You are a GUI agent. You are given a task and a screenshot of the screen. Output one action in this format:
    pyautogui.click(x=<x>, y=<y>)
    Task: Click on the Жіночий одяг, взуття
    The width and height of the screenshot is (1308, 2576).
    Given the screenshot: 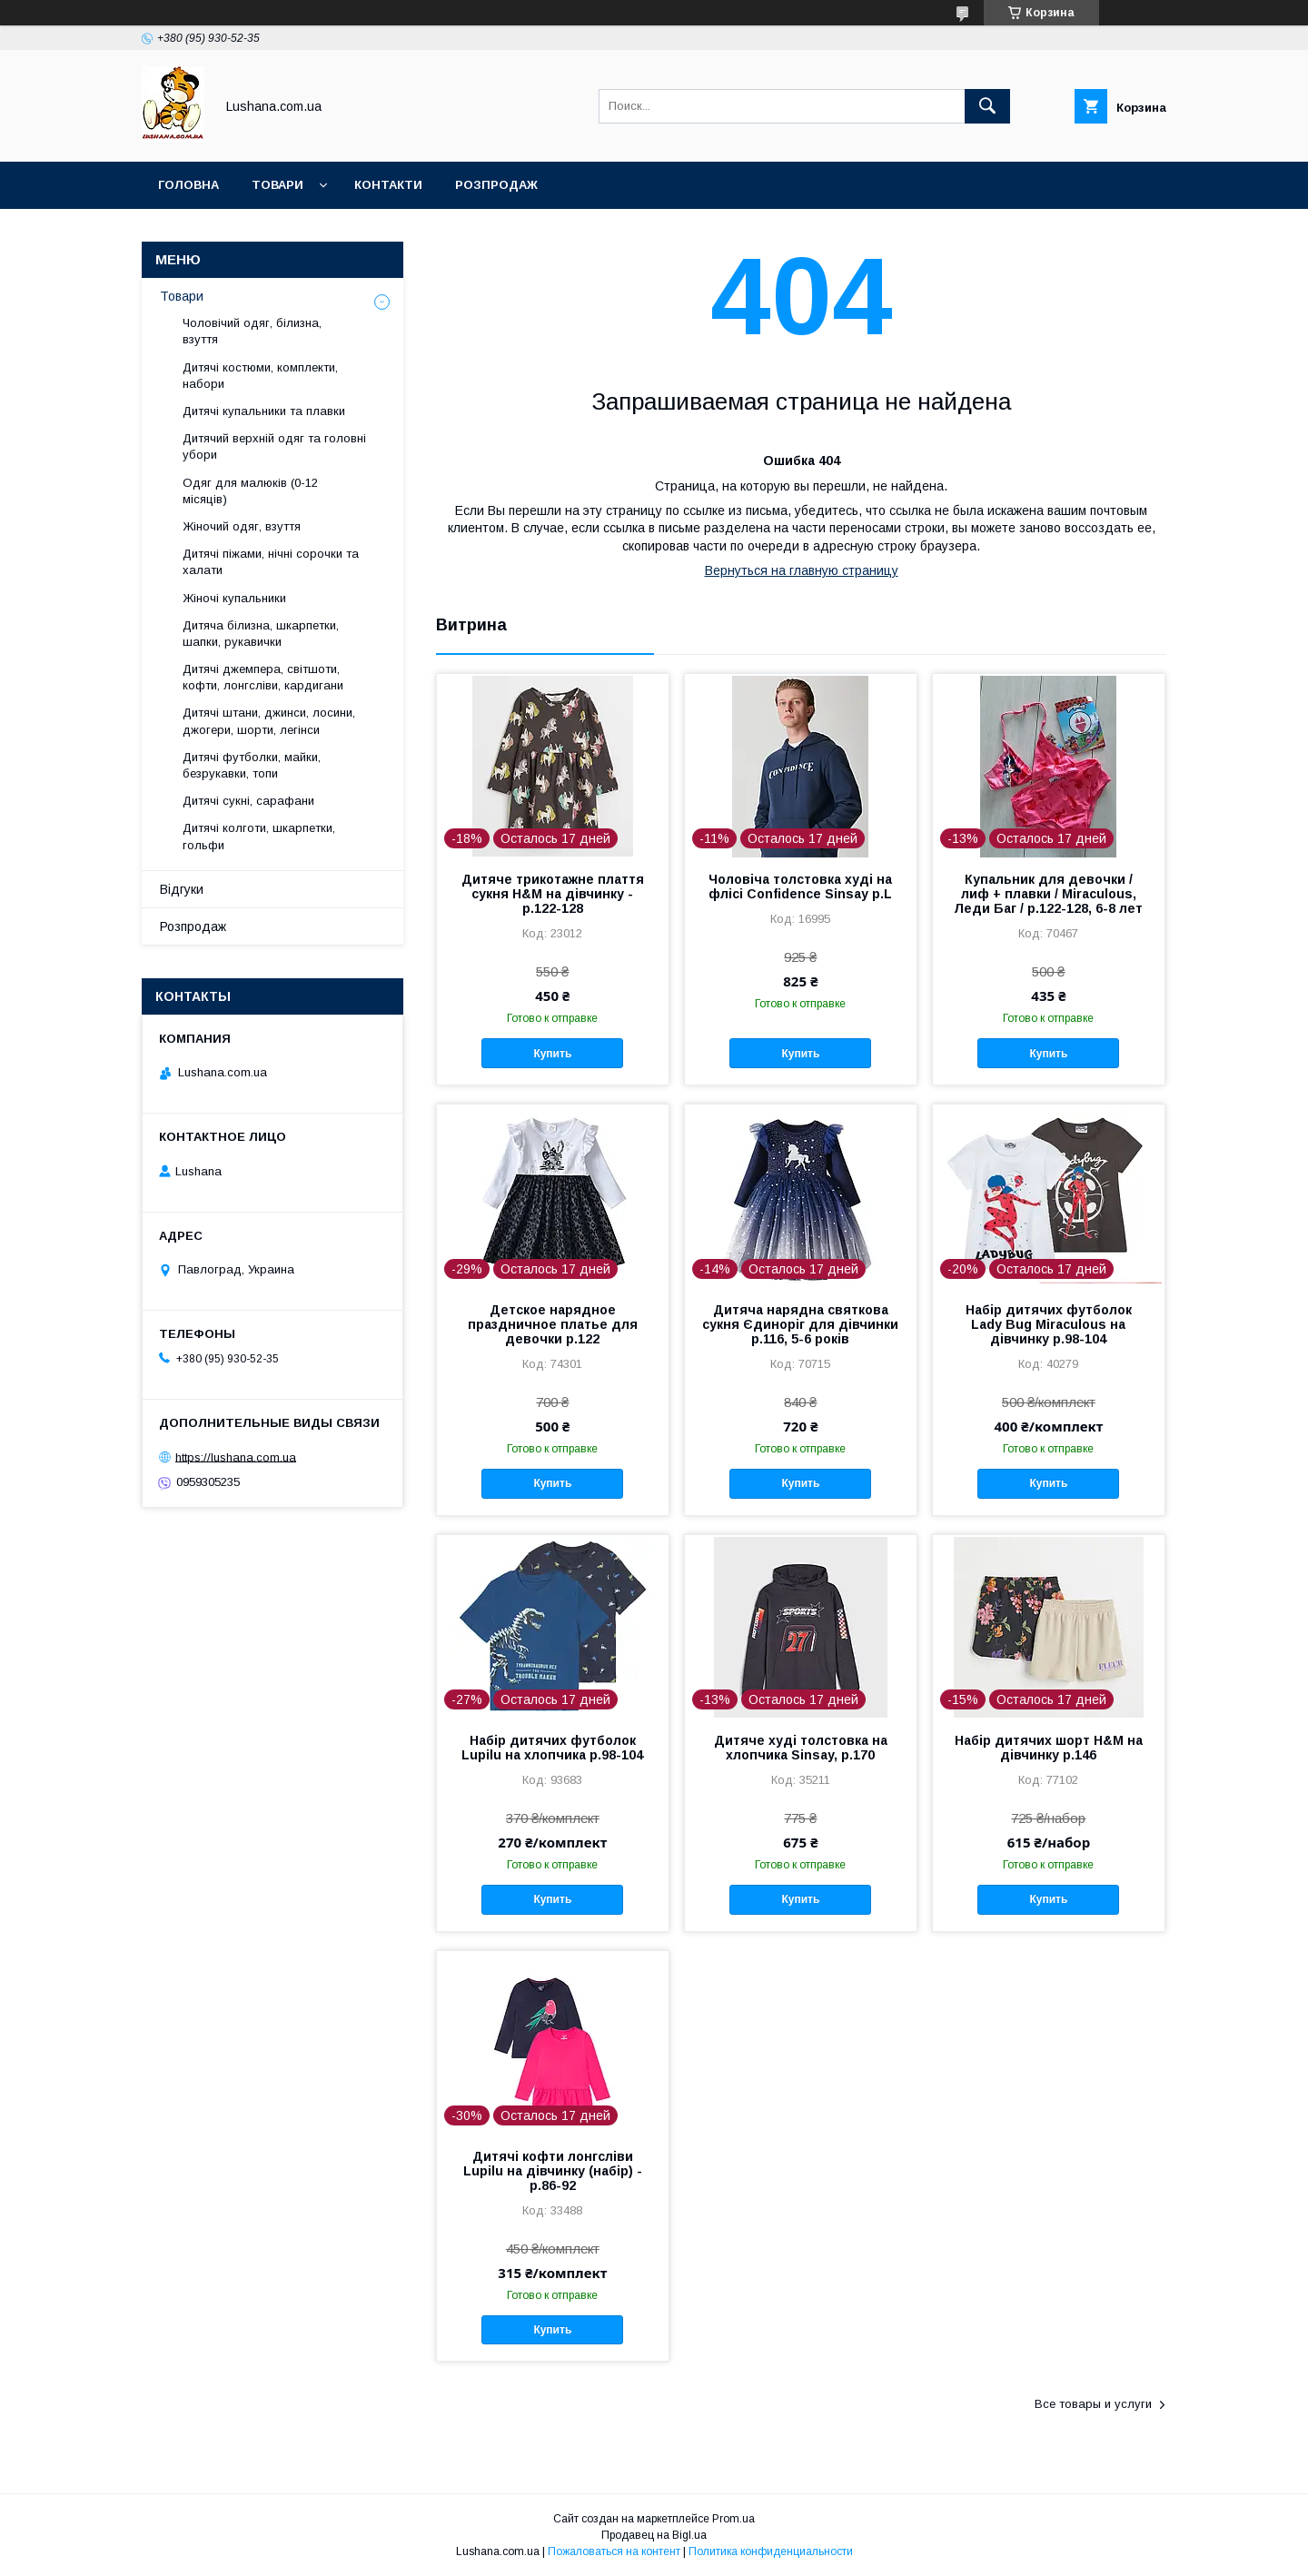 What is the action you would take?
    pyautogui.click(x=242, y=526)
    